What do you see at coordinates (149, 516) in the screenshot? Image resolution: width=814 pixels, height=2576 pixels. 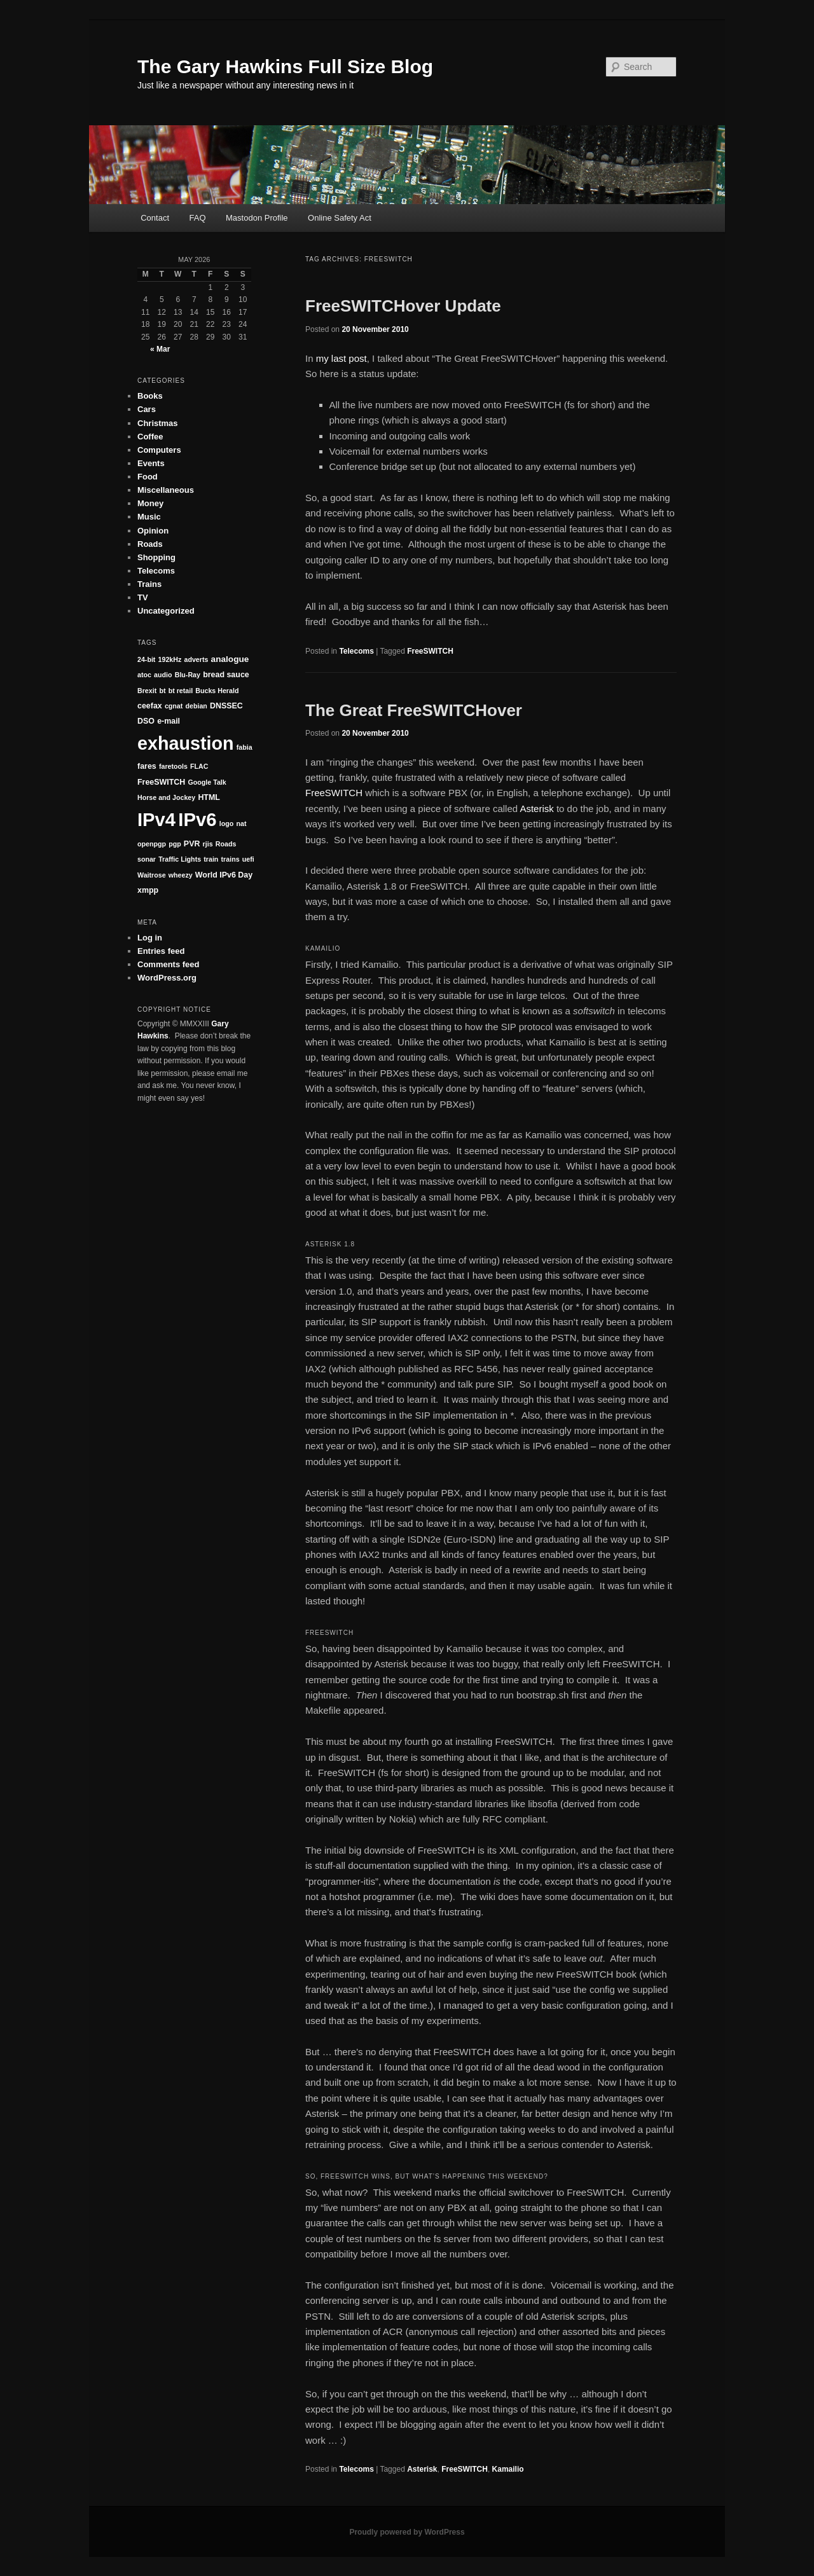 I see `Music` at bounding box center [149, 516].